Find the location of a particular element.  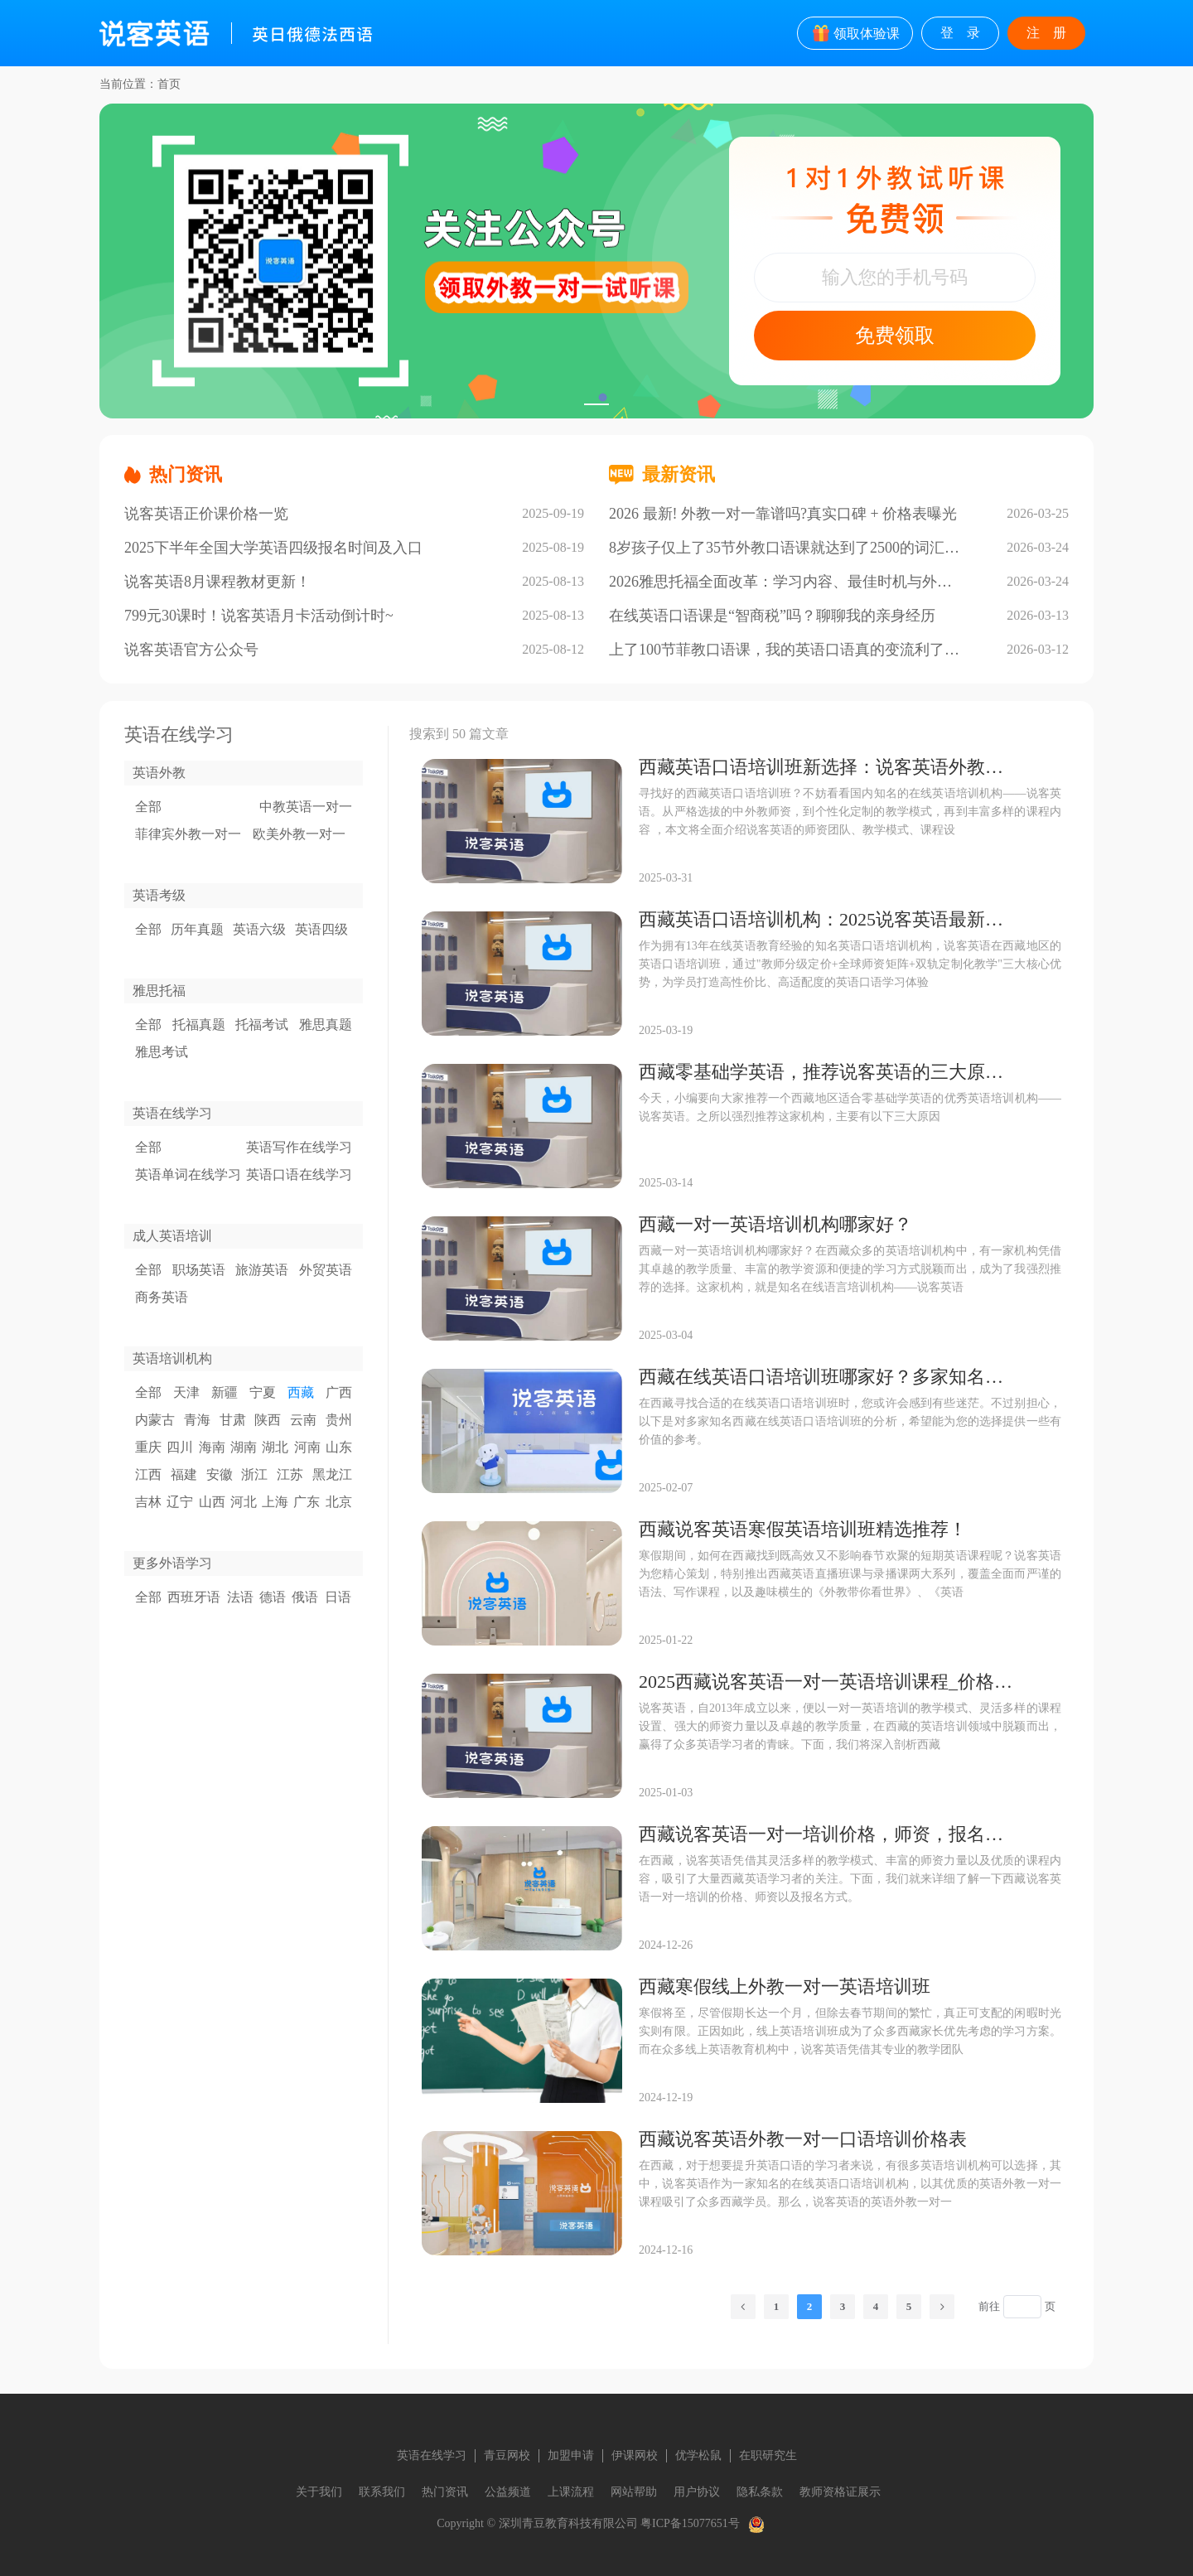

西班牙语 is located at coordinates (193, 1597).